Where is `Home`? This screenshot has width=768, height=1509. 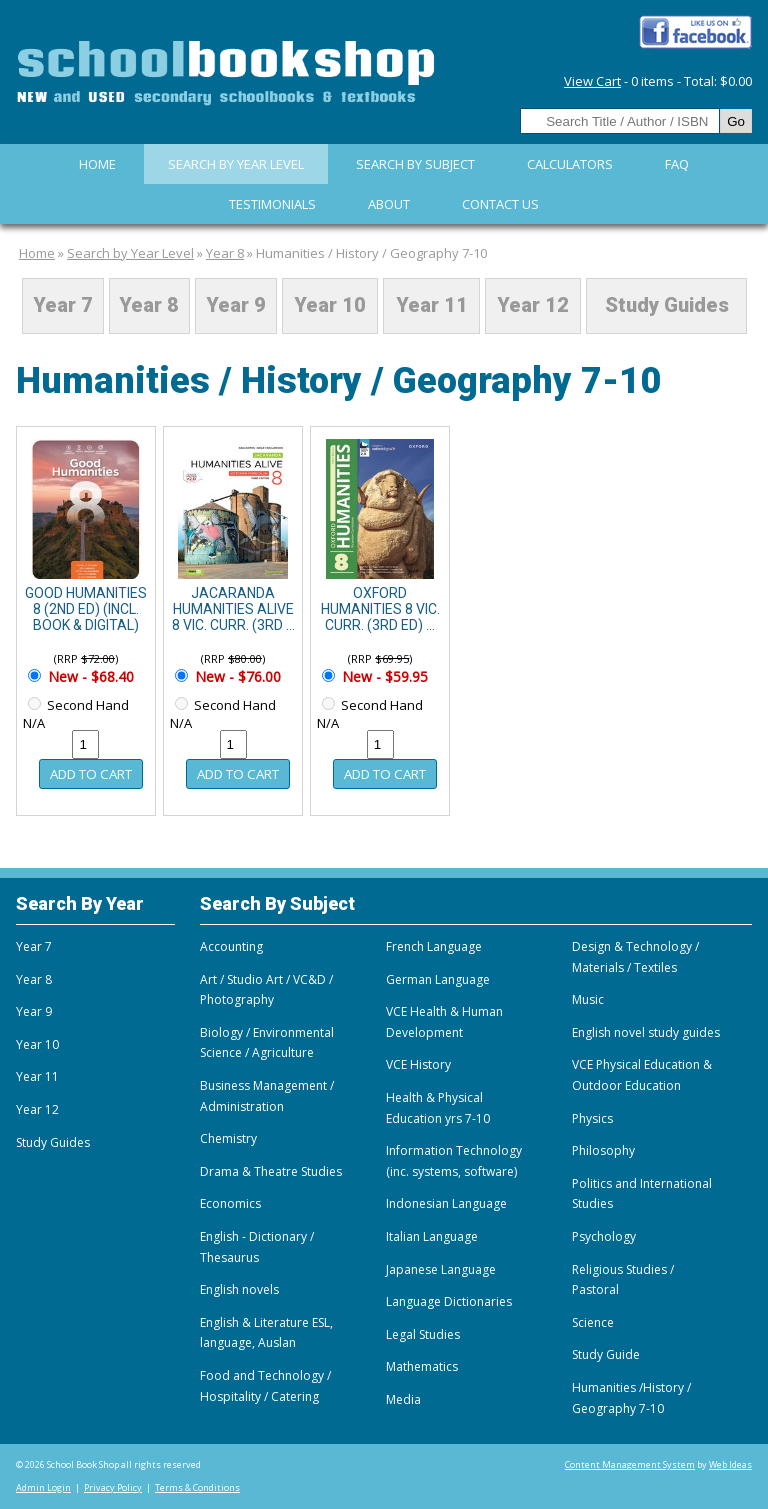
Home is located at coordinates (97, 164).